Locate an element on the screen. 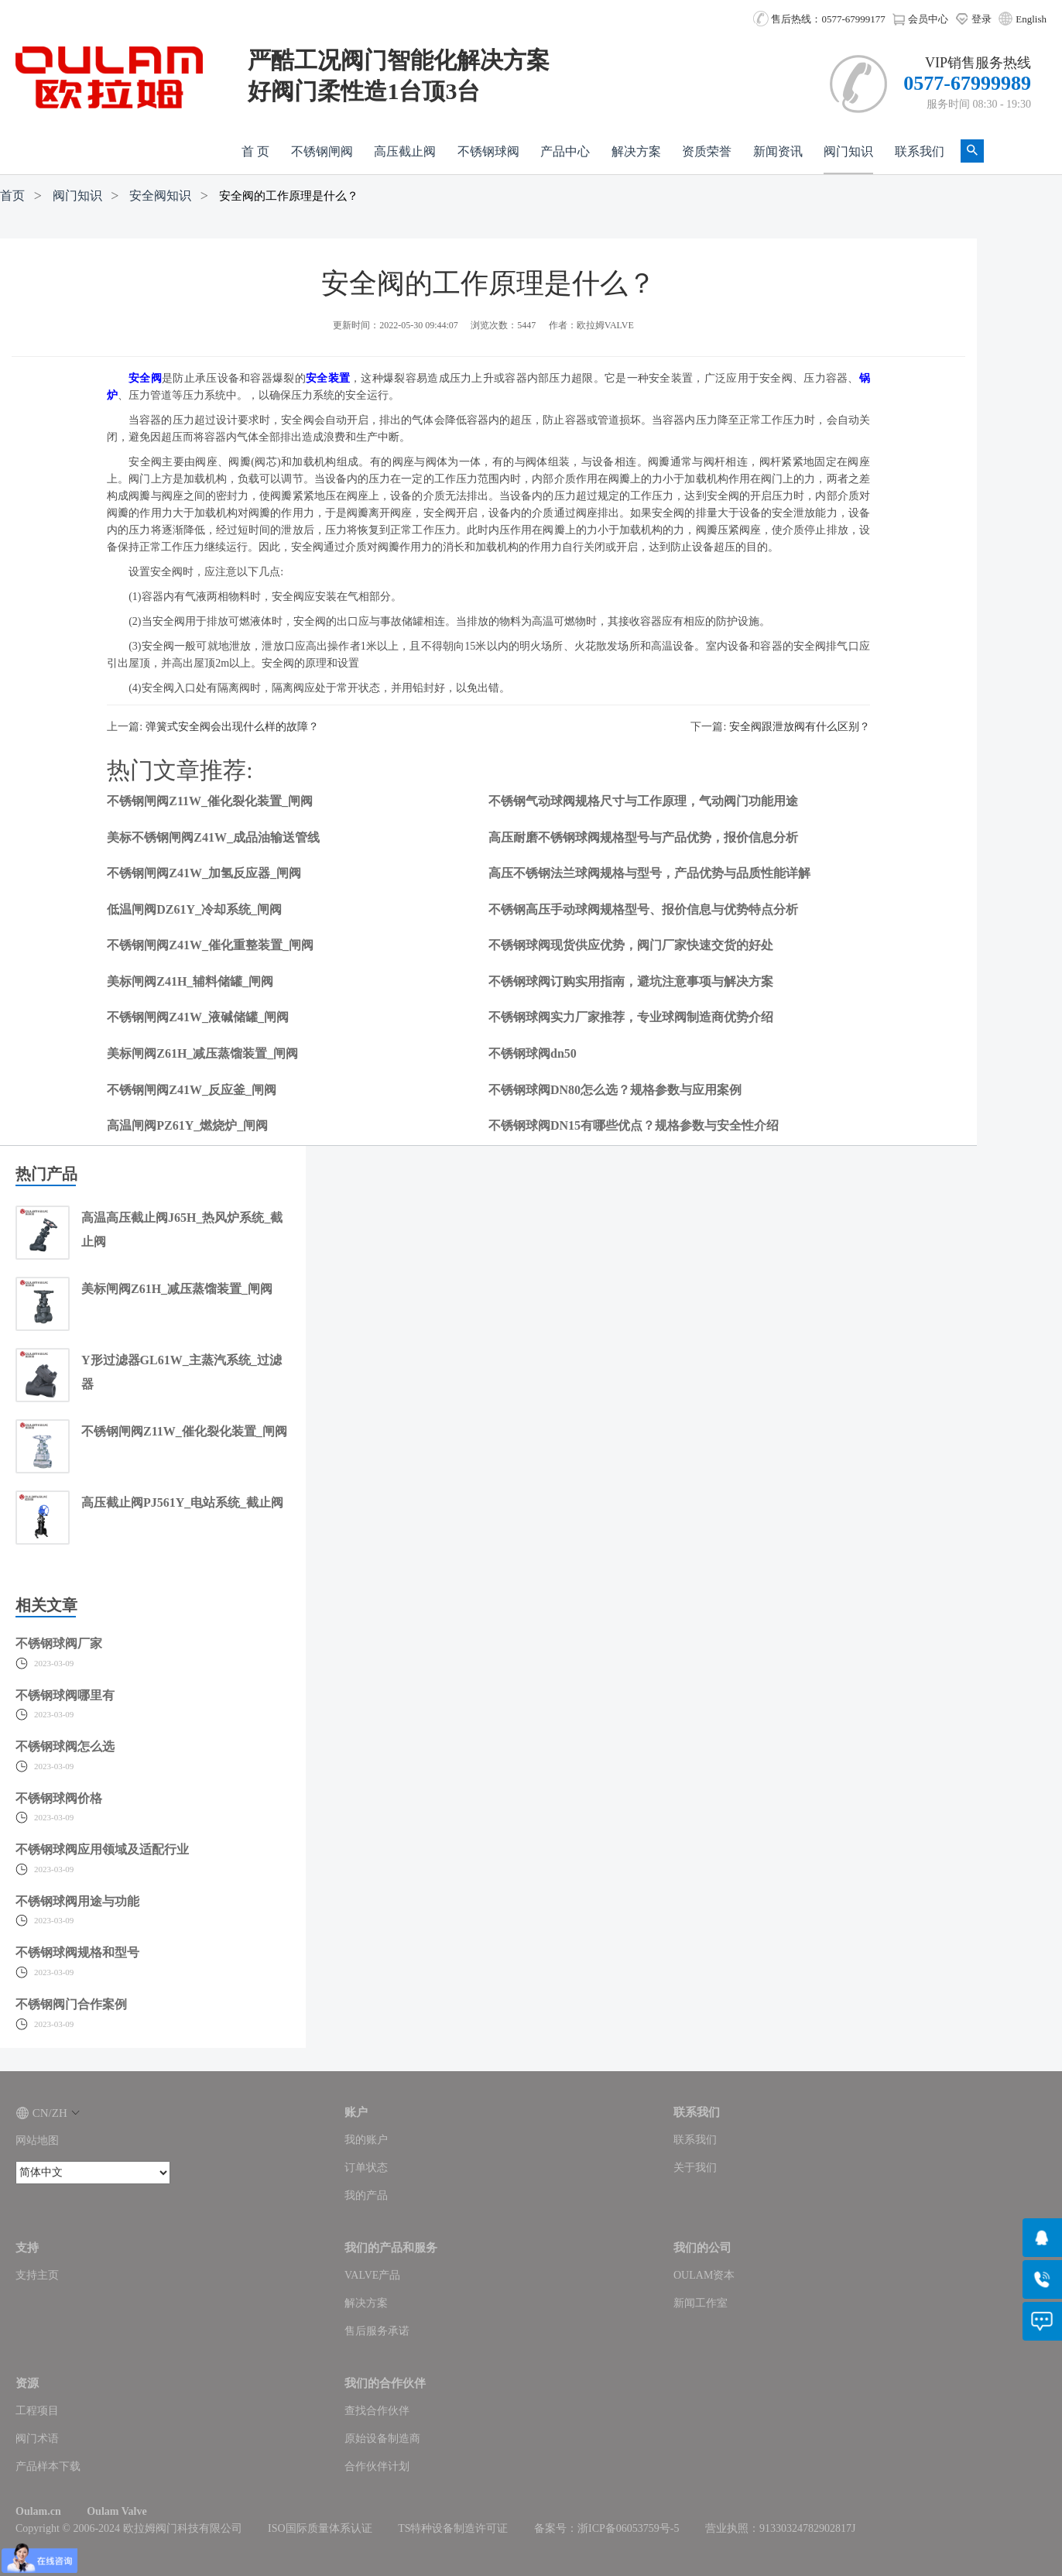  CN/ZH is located at coordinates (47, 2113).